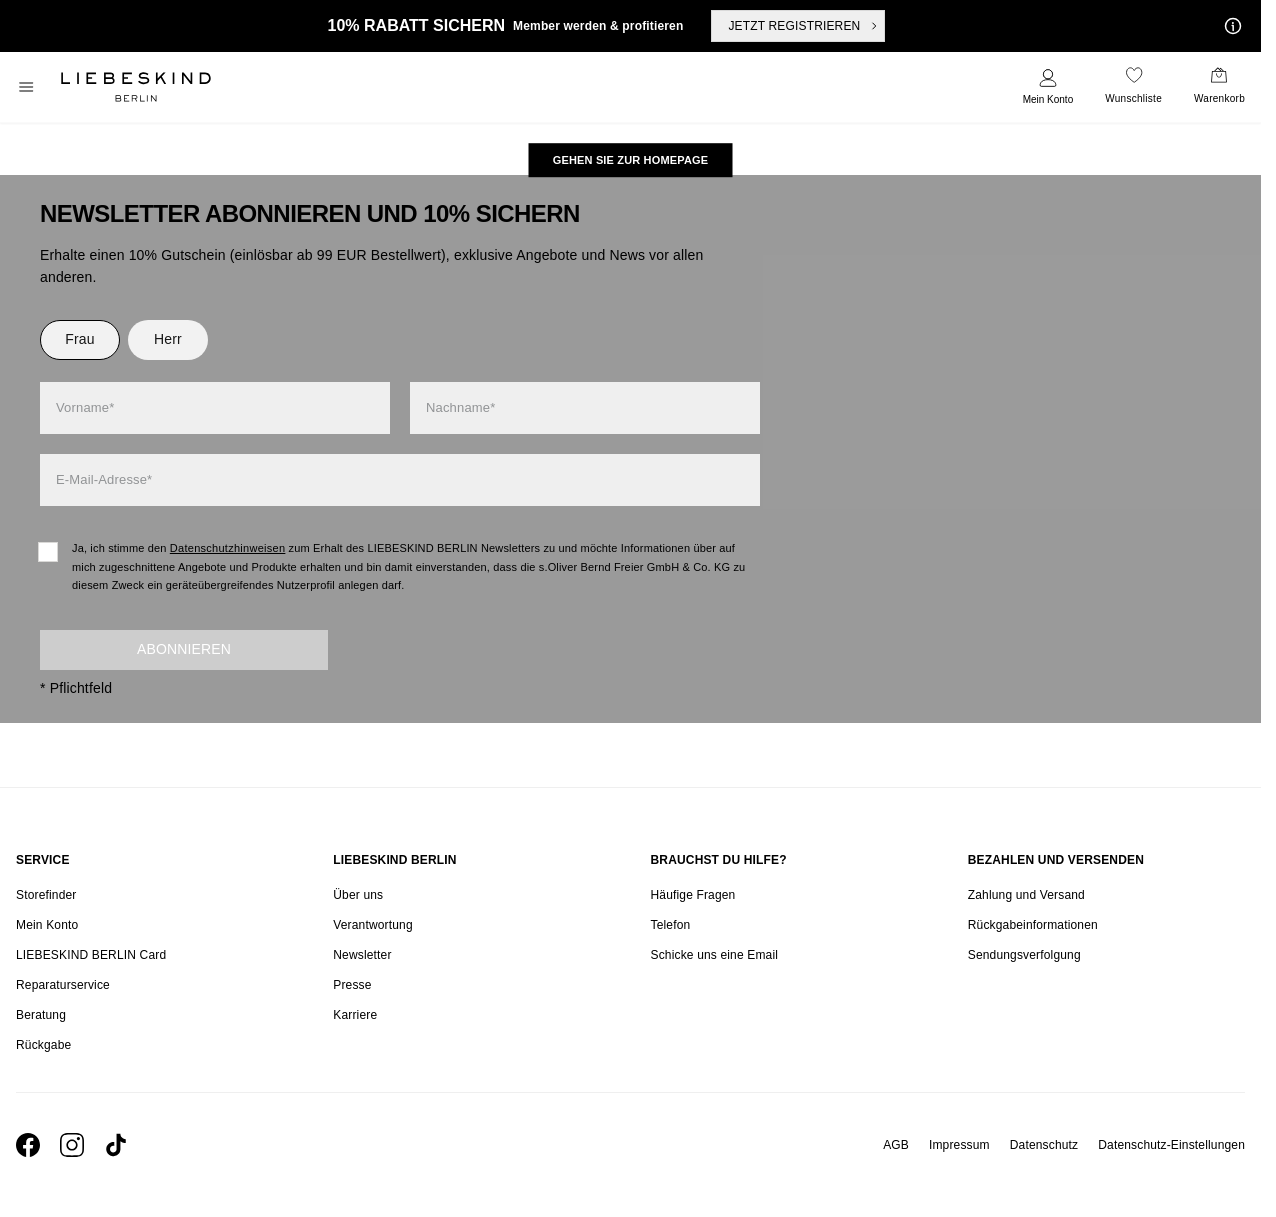  Describe the element at coordinates (671, 925) in the screenshot. I see `Telefon [navigate to tel:+4312535357]` at that location.